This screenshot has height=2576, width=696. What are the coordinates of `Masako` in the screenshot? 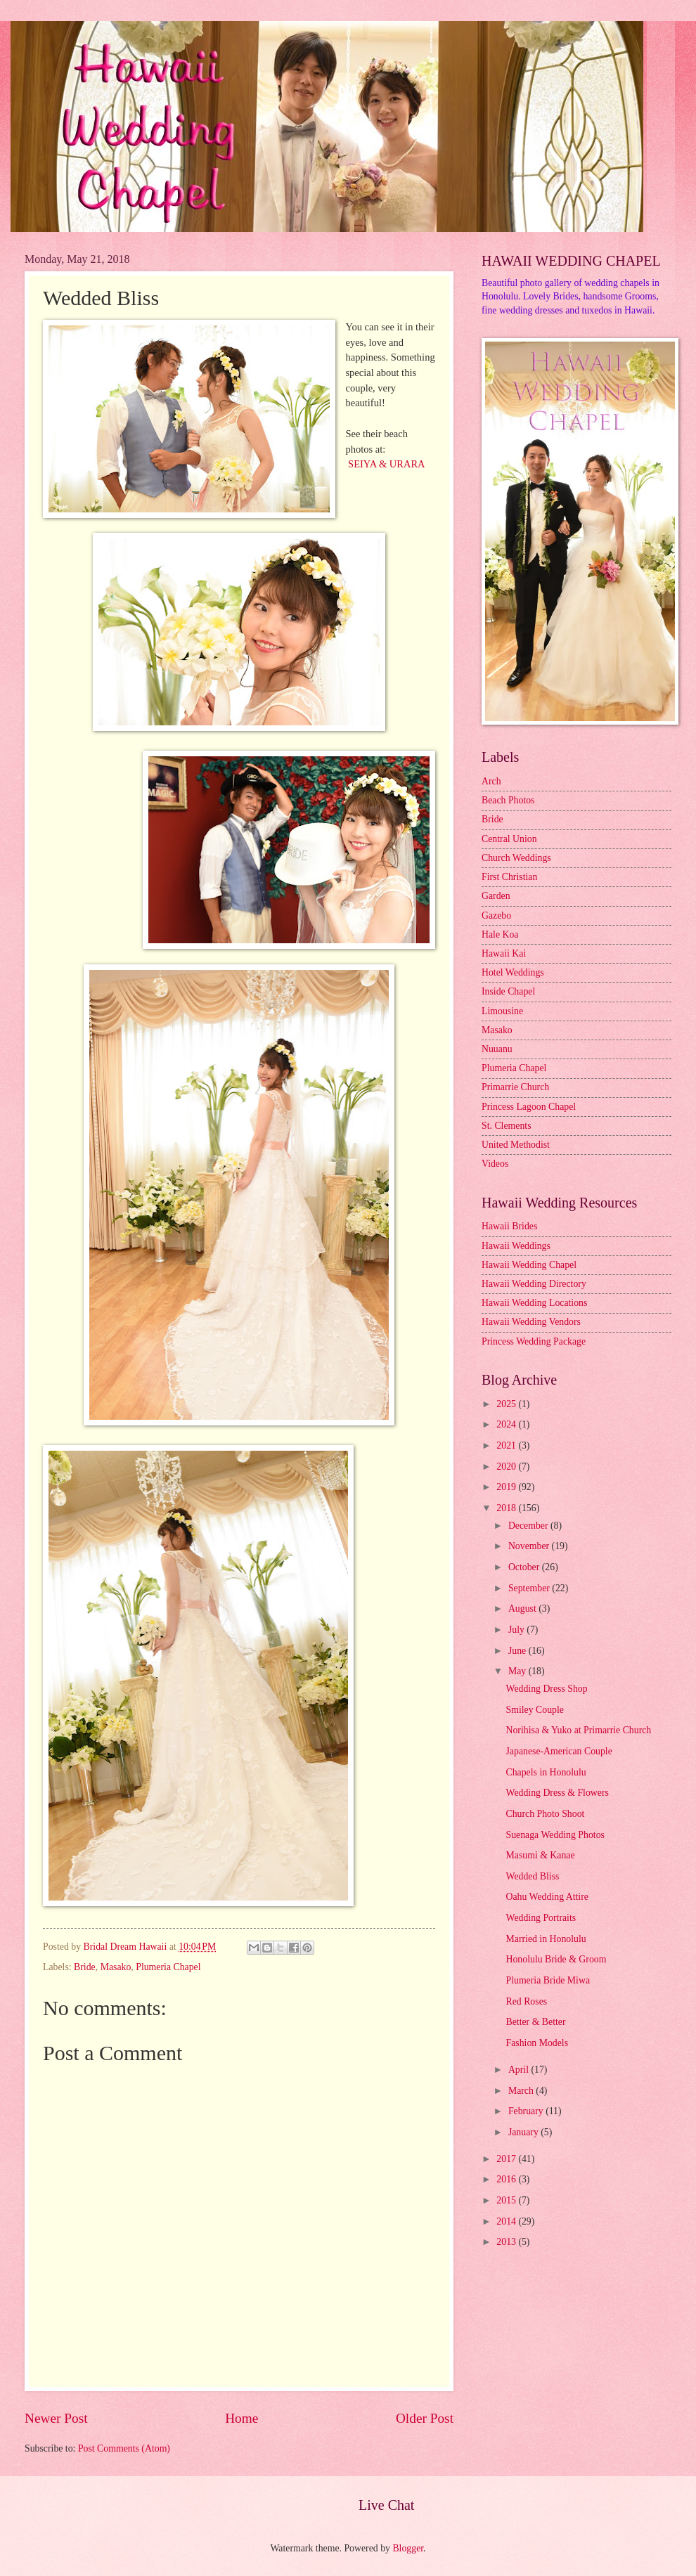 It's located at (116, 1967).